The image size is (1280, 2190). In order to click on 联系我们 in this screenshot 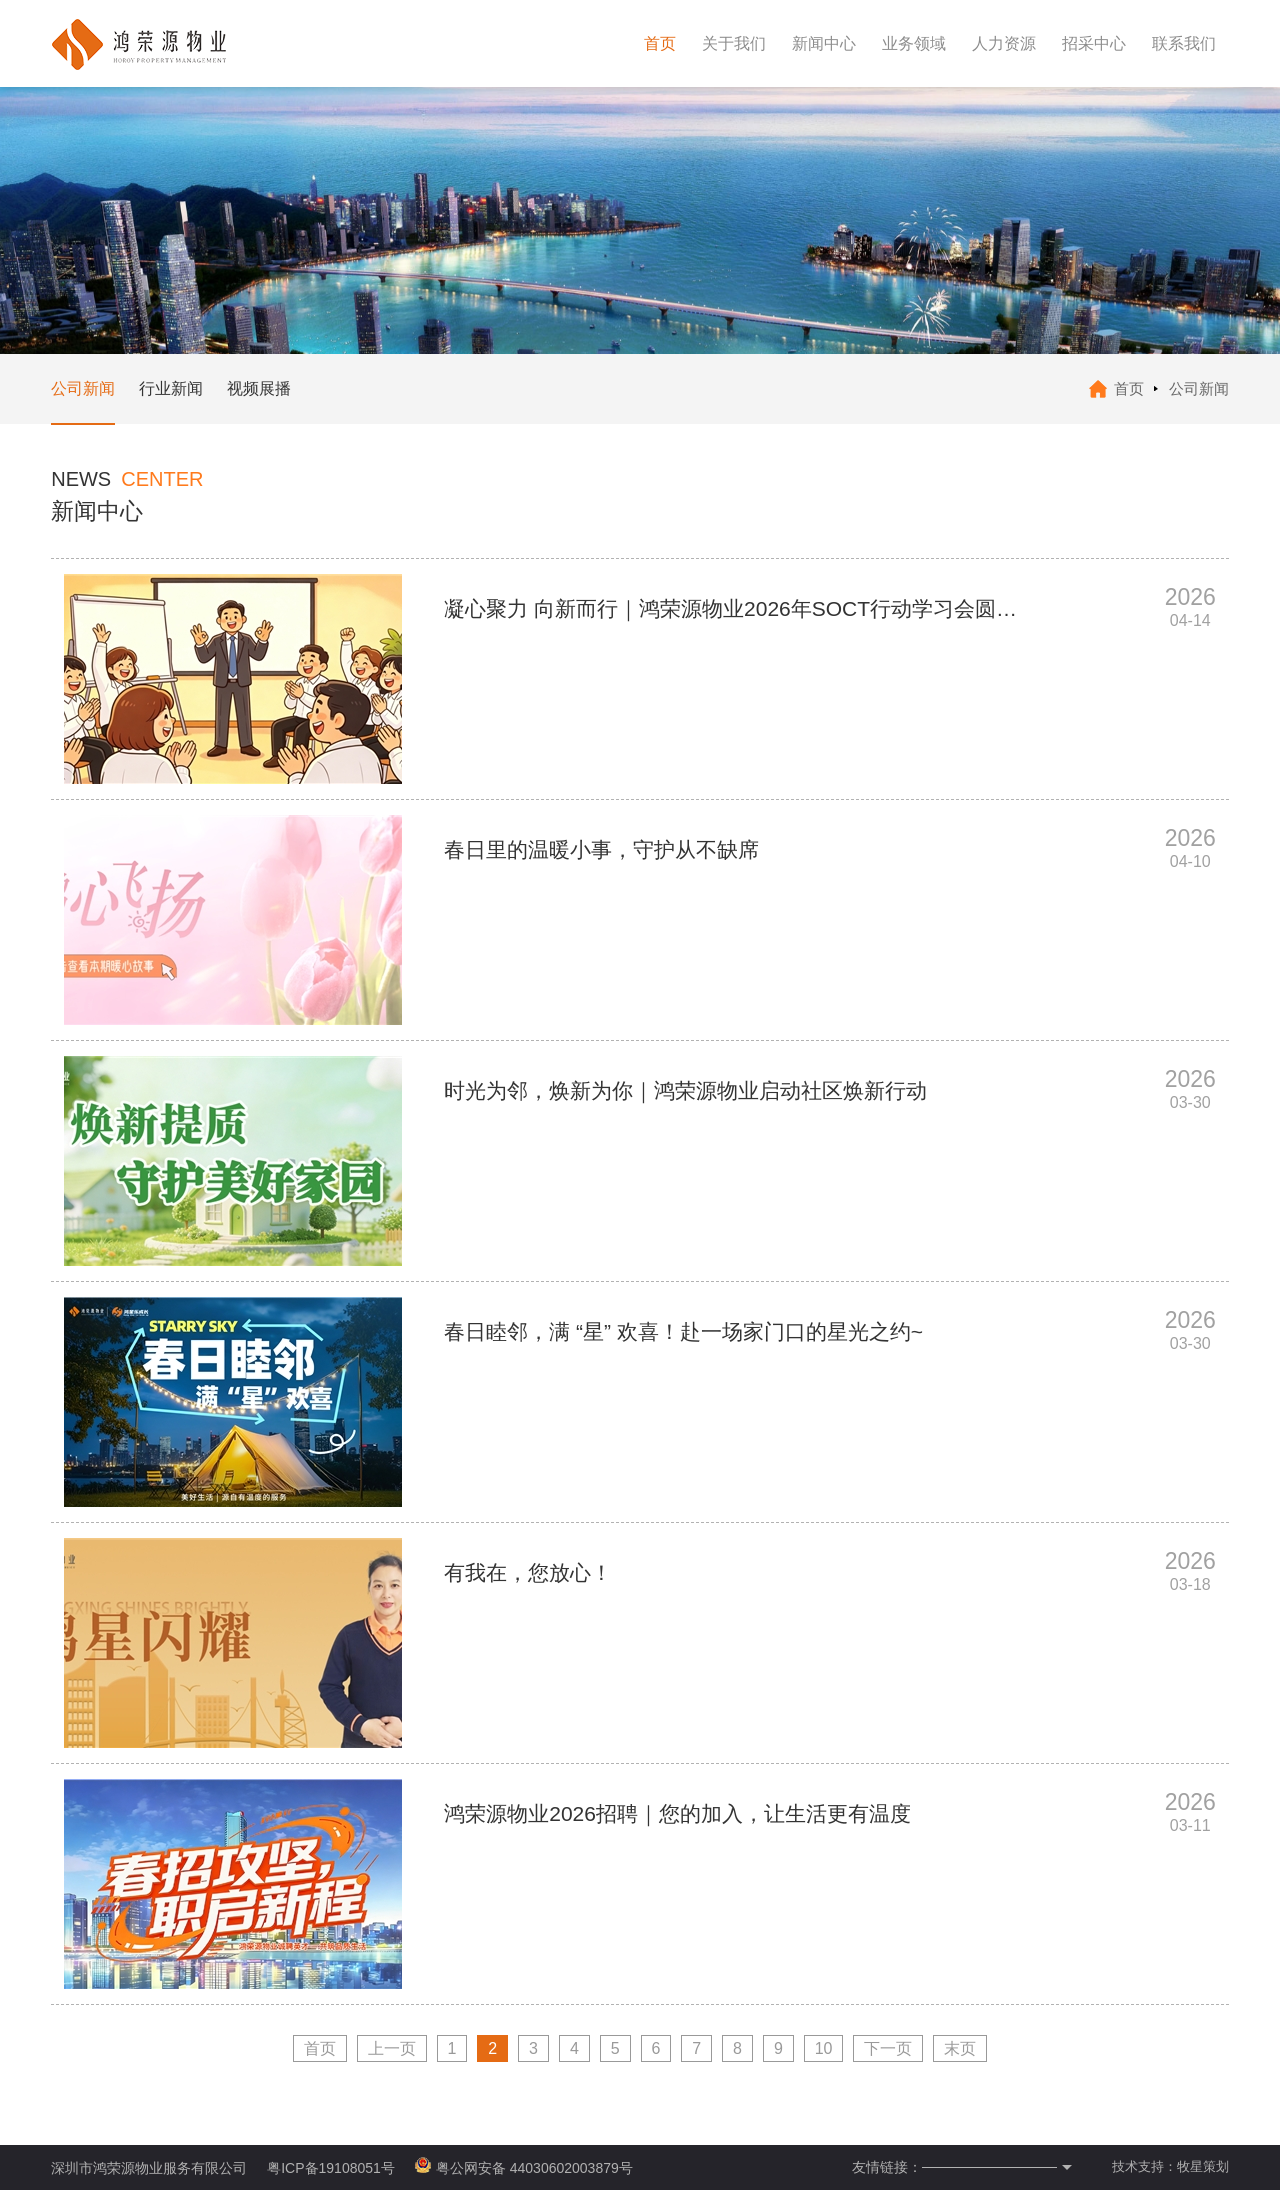, I will do `click(1184, 43)`.